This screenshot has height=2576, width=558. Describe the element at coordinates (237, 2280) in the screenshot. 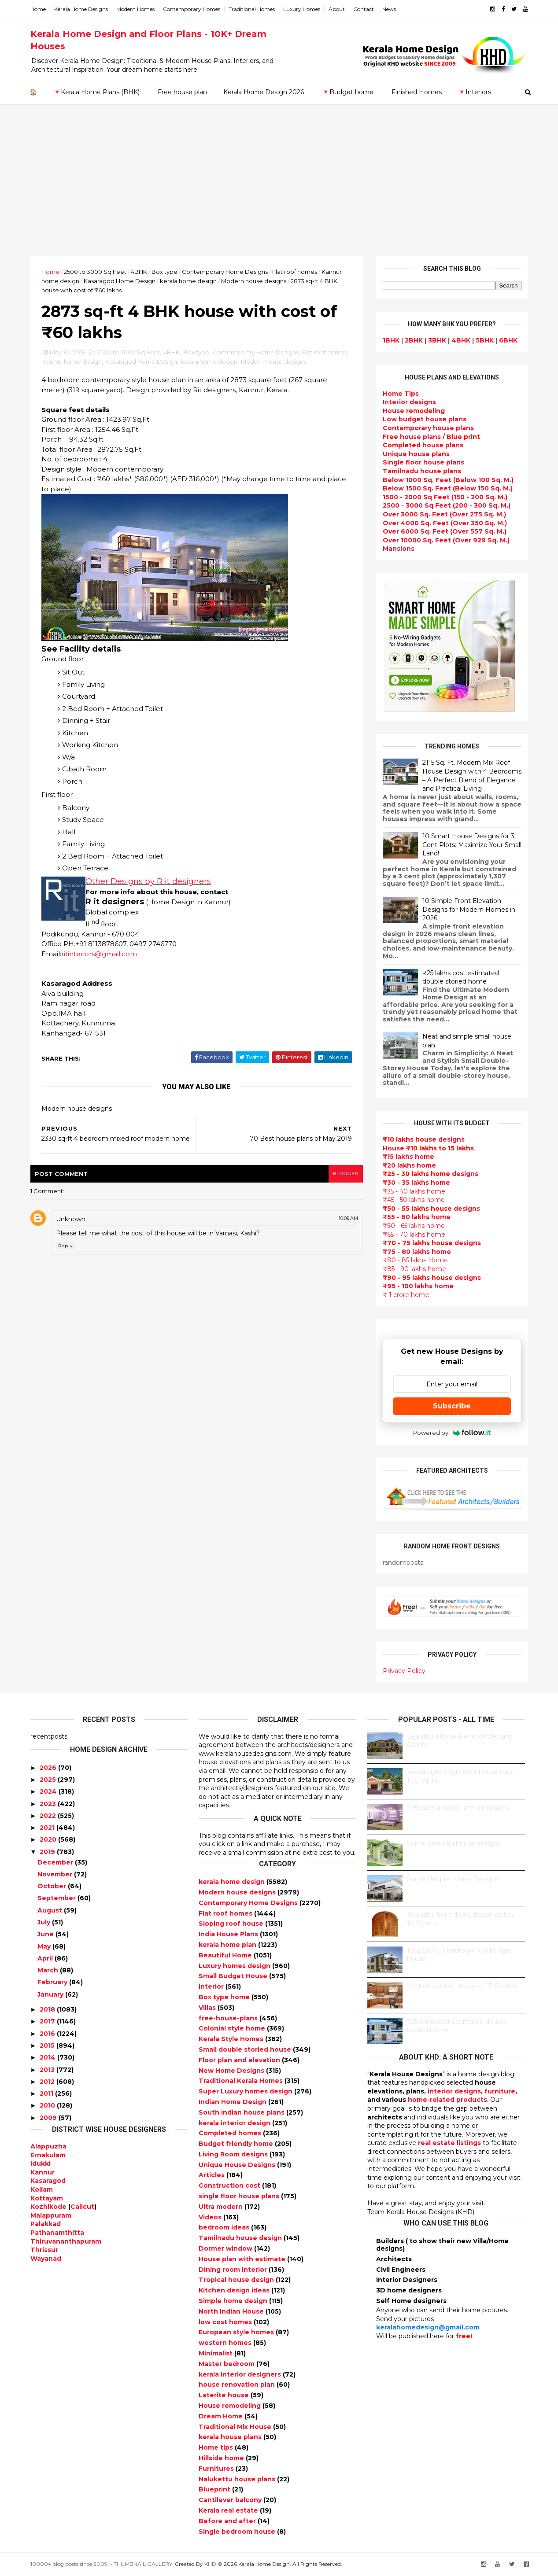

I see `Tropical house design` at that location.